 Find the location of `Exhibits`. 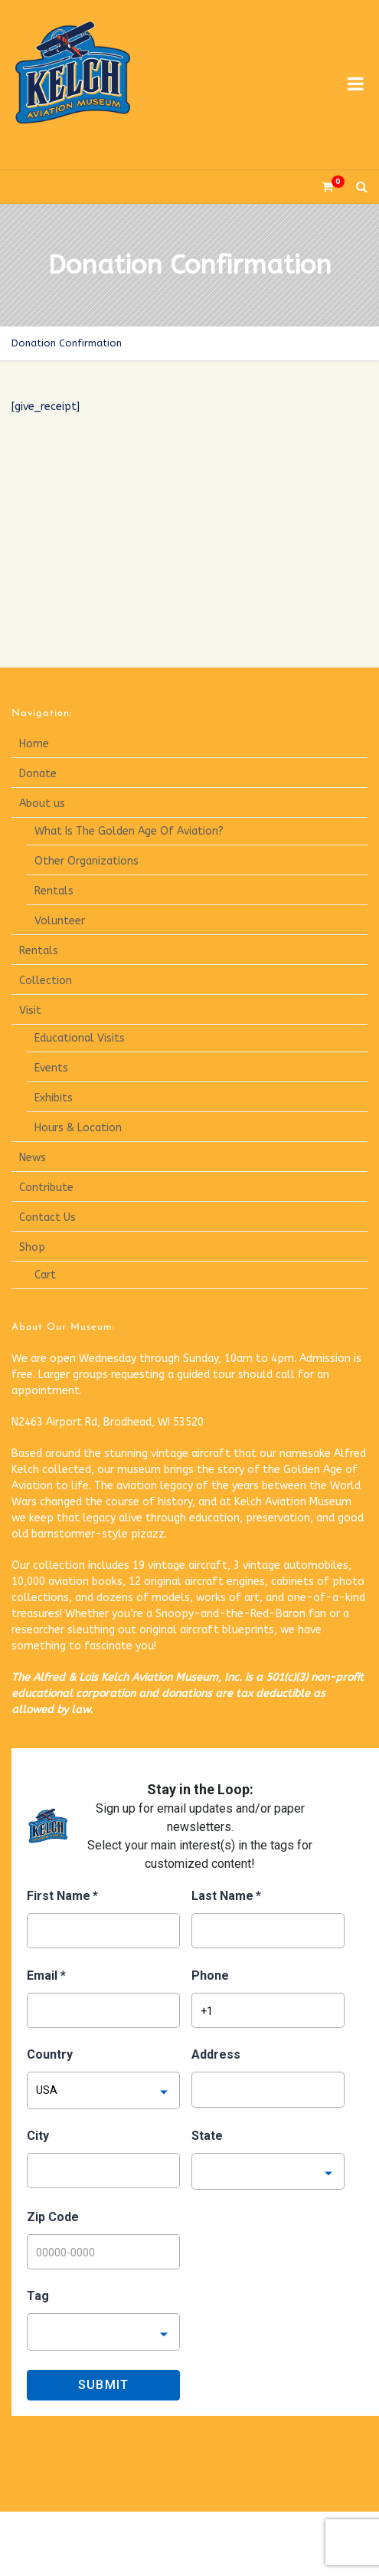

Exhibits is located at coordinates (53, 1097).